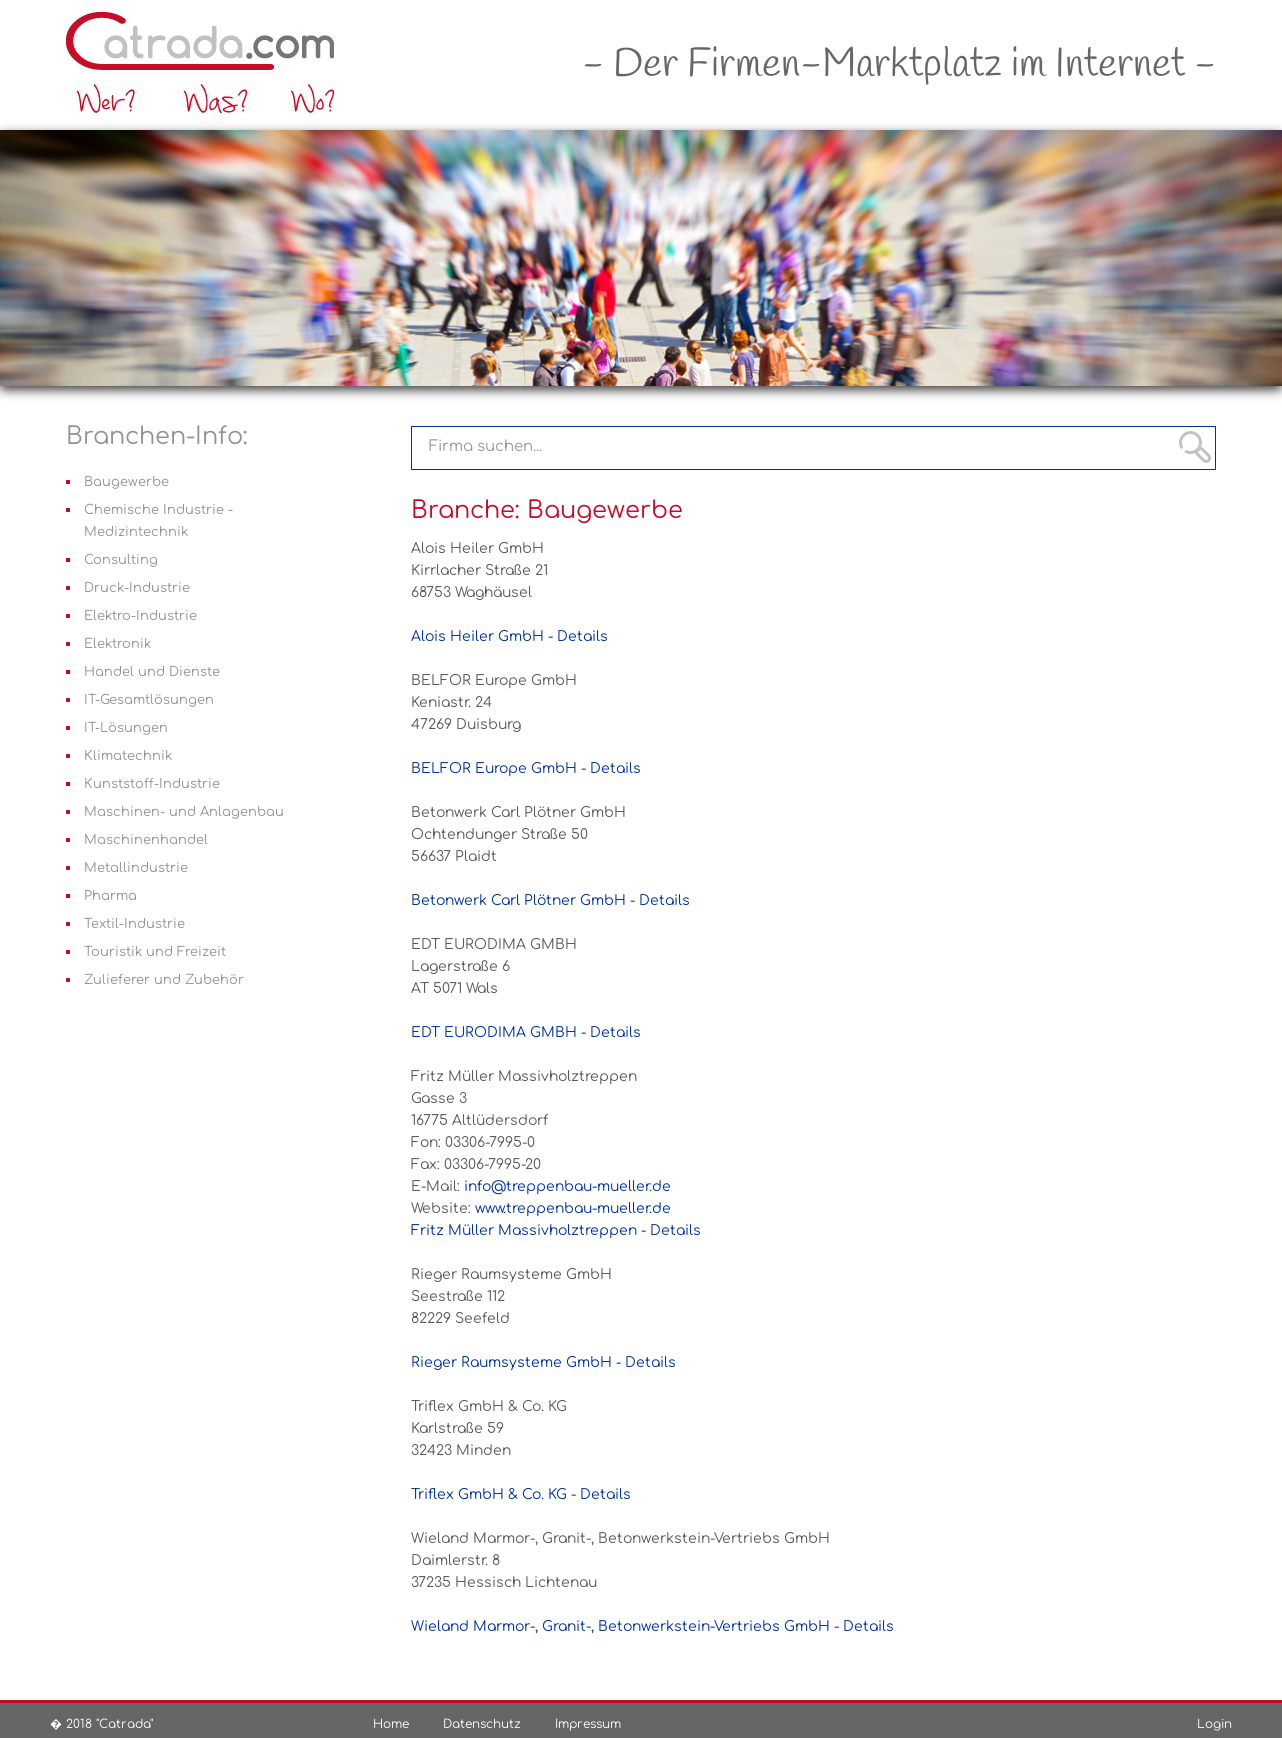 This screenshot has height=1738, width=1282. Describe the element at coordinates (149, 700) in the screenshot. I see `IT-Gesamtlösungen` at that location.